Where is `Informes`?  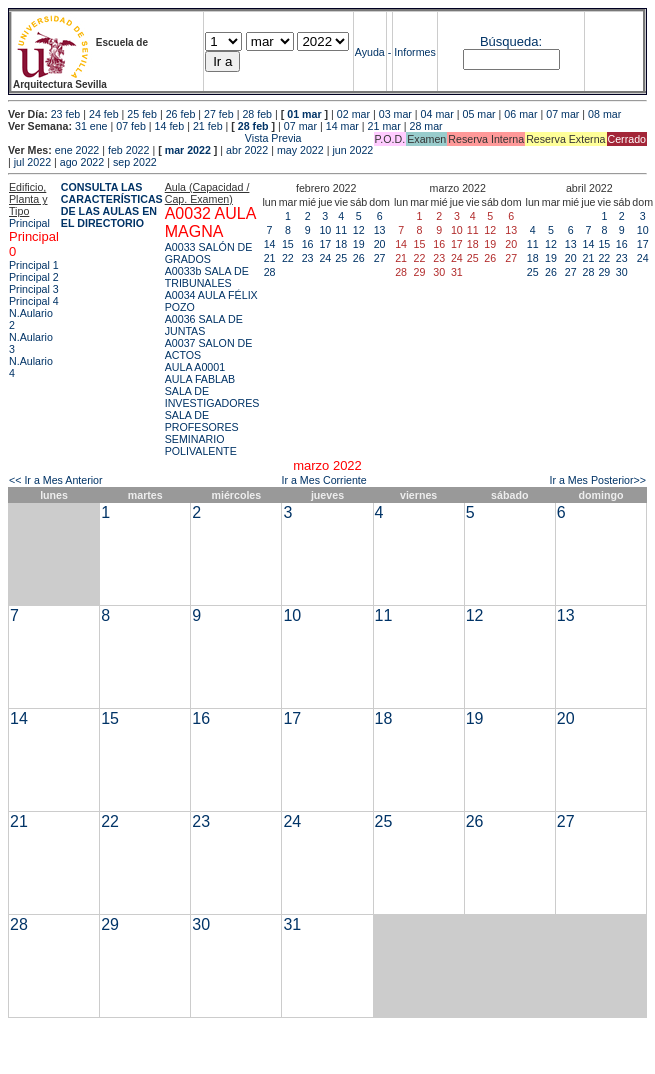 Informes is located at coordinates (414, 52).